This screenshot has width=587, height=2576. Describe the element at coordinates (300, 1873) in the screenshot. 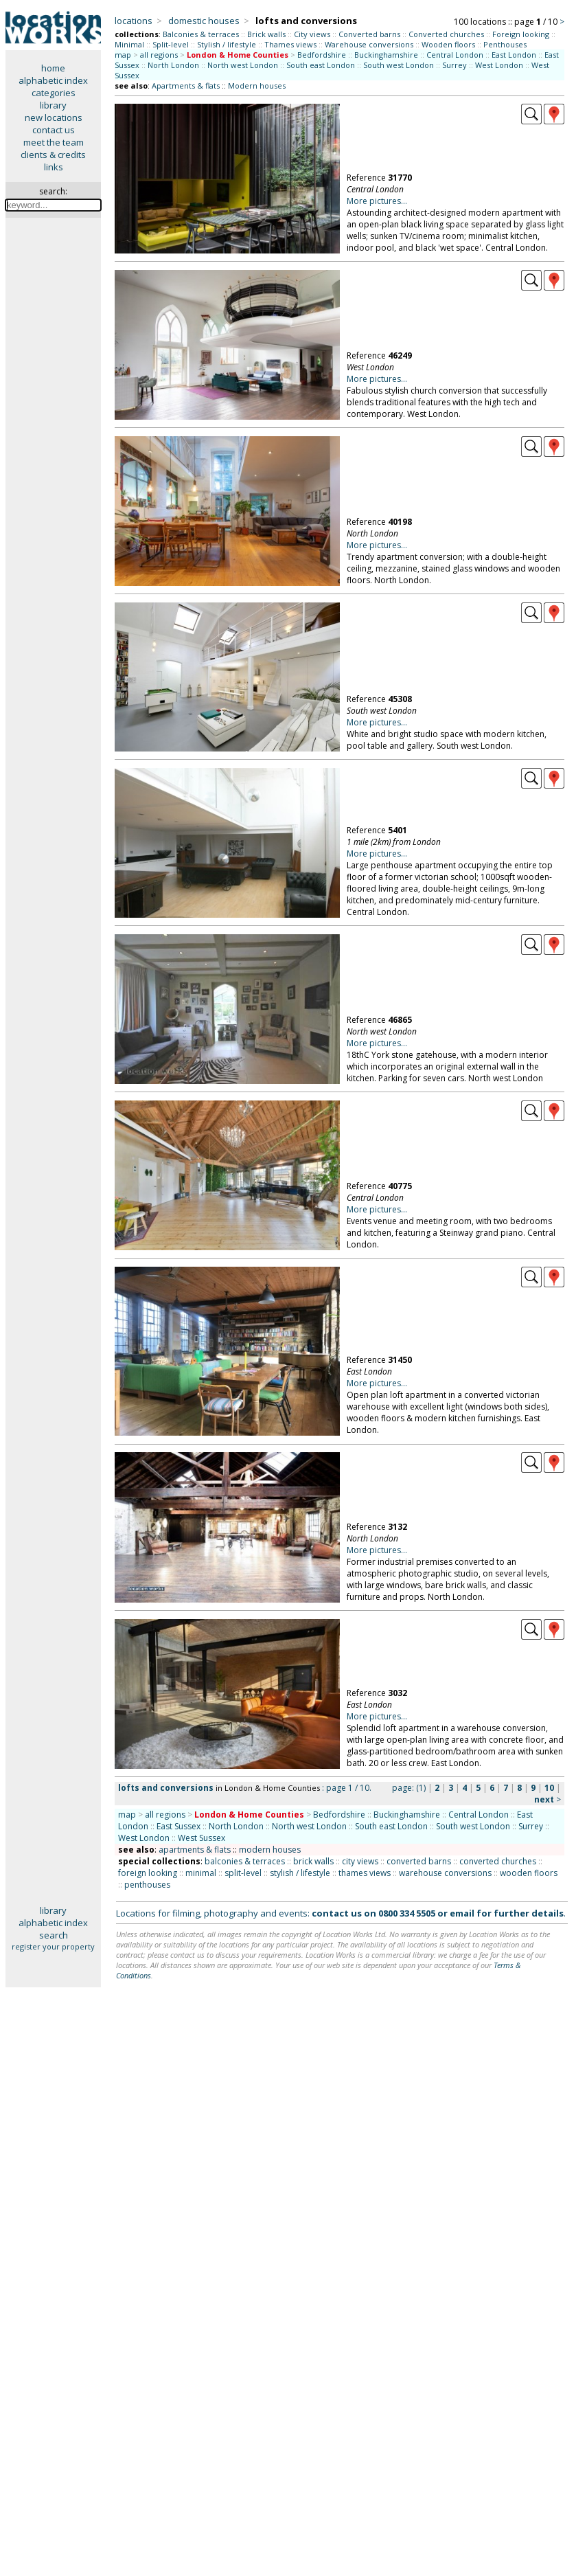

I see `stylish / lifestyle` at that location.